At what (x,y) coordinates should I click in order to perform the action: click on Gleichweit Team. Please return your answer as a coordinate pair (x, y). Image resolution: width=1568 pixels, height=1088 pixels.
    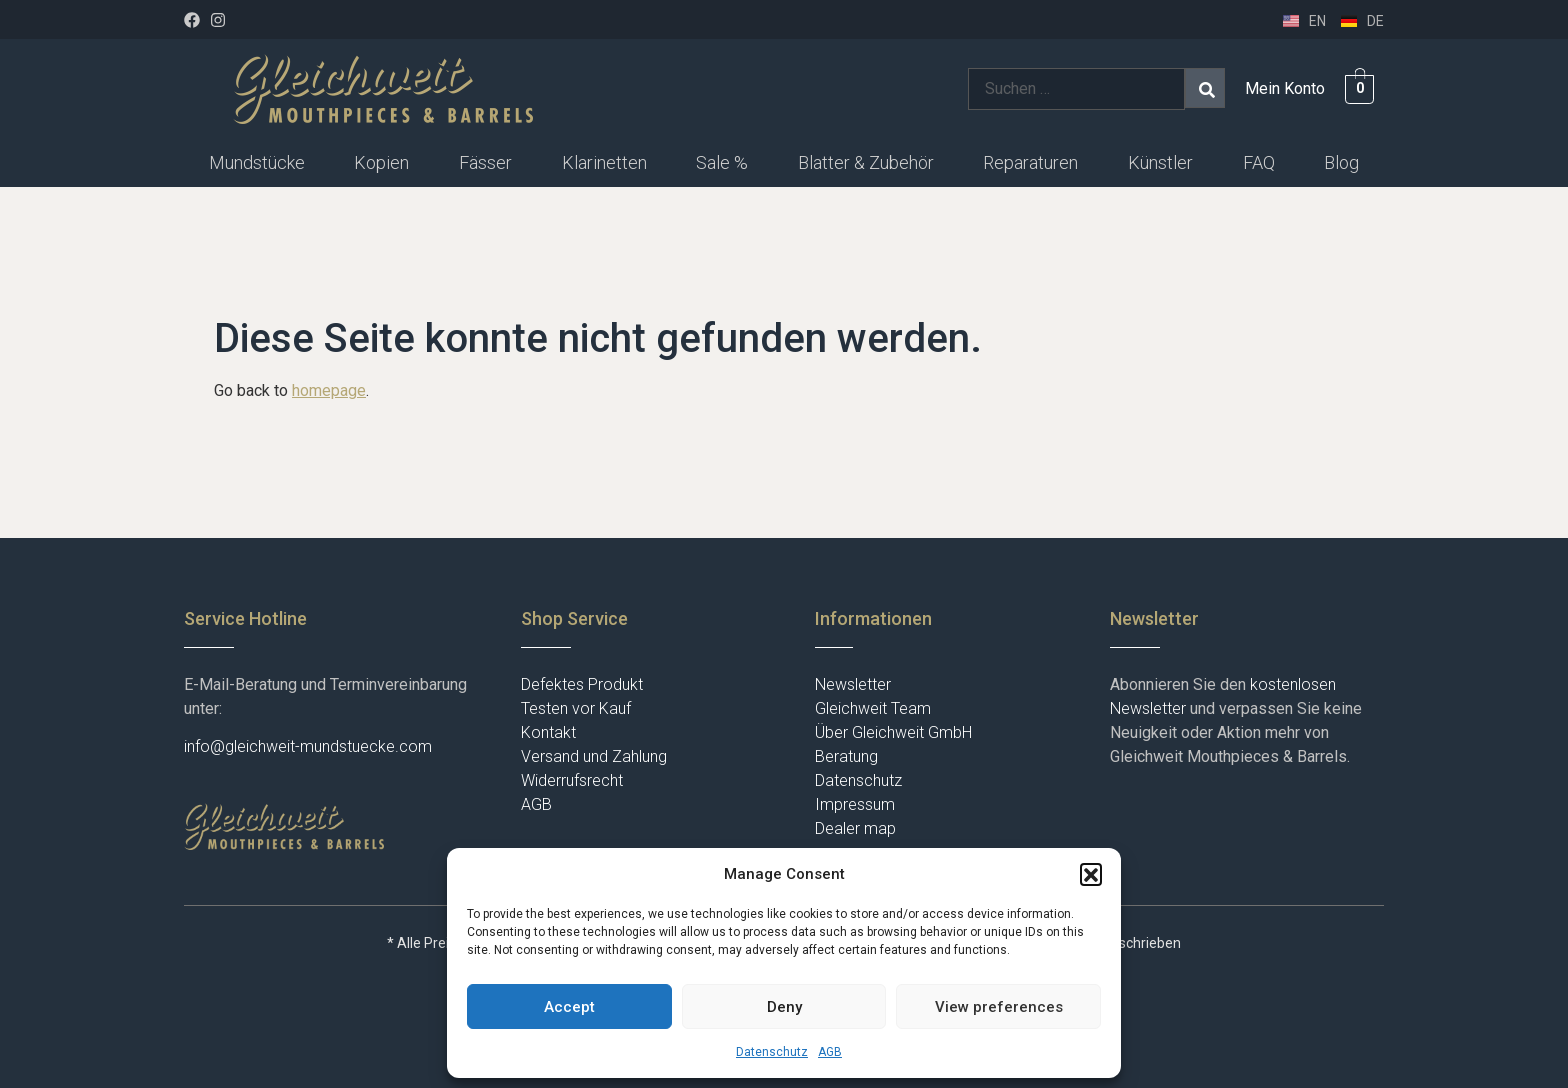
    Looking at the image, I should click on (873, 708).